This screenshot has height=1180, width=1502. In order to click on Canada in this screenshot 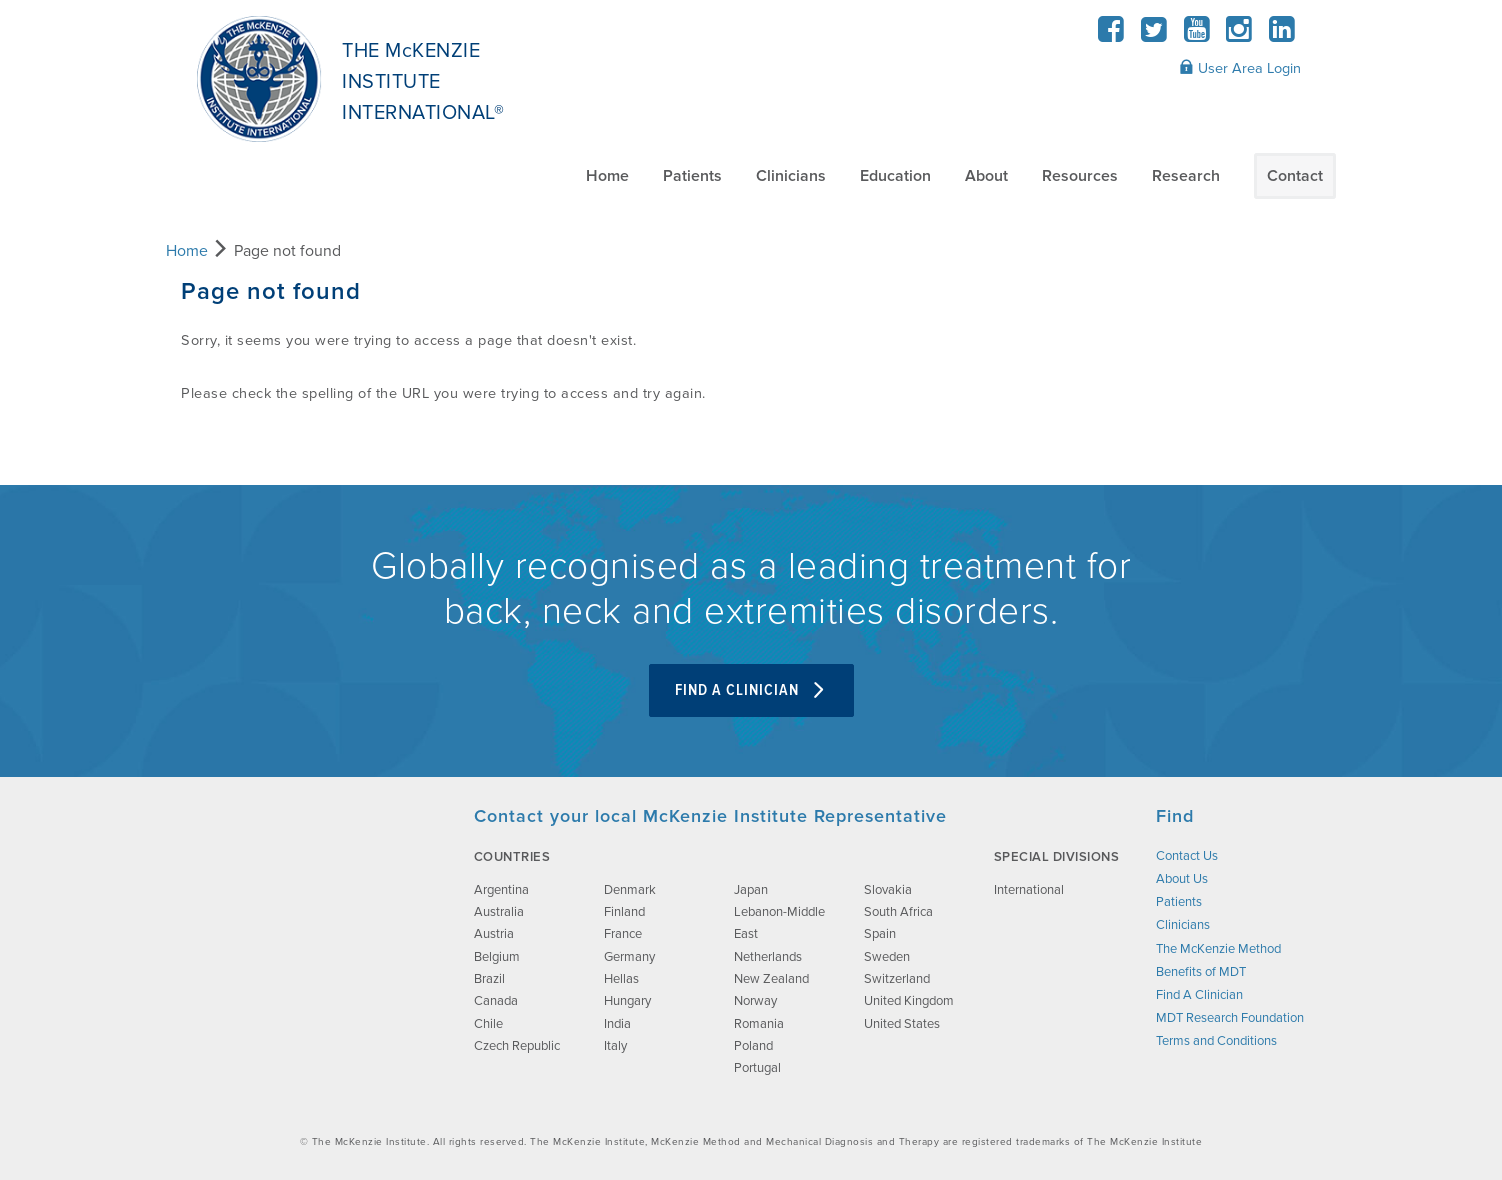, I will do `click(496, 1001)`.